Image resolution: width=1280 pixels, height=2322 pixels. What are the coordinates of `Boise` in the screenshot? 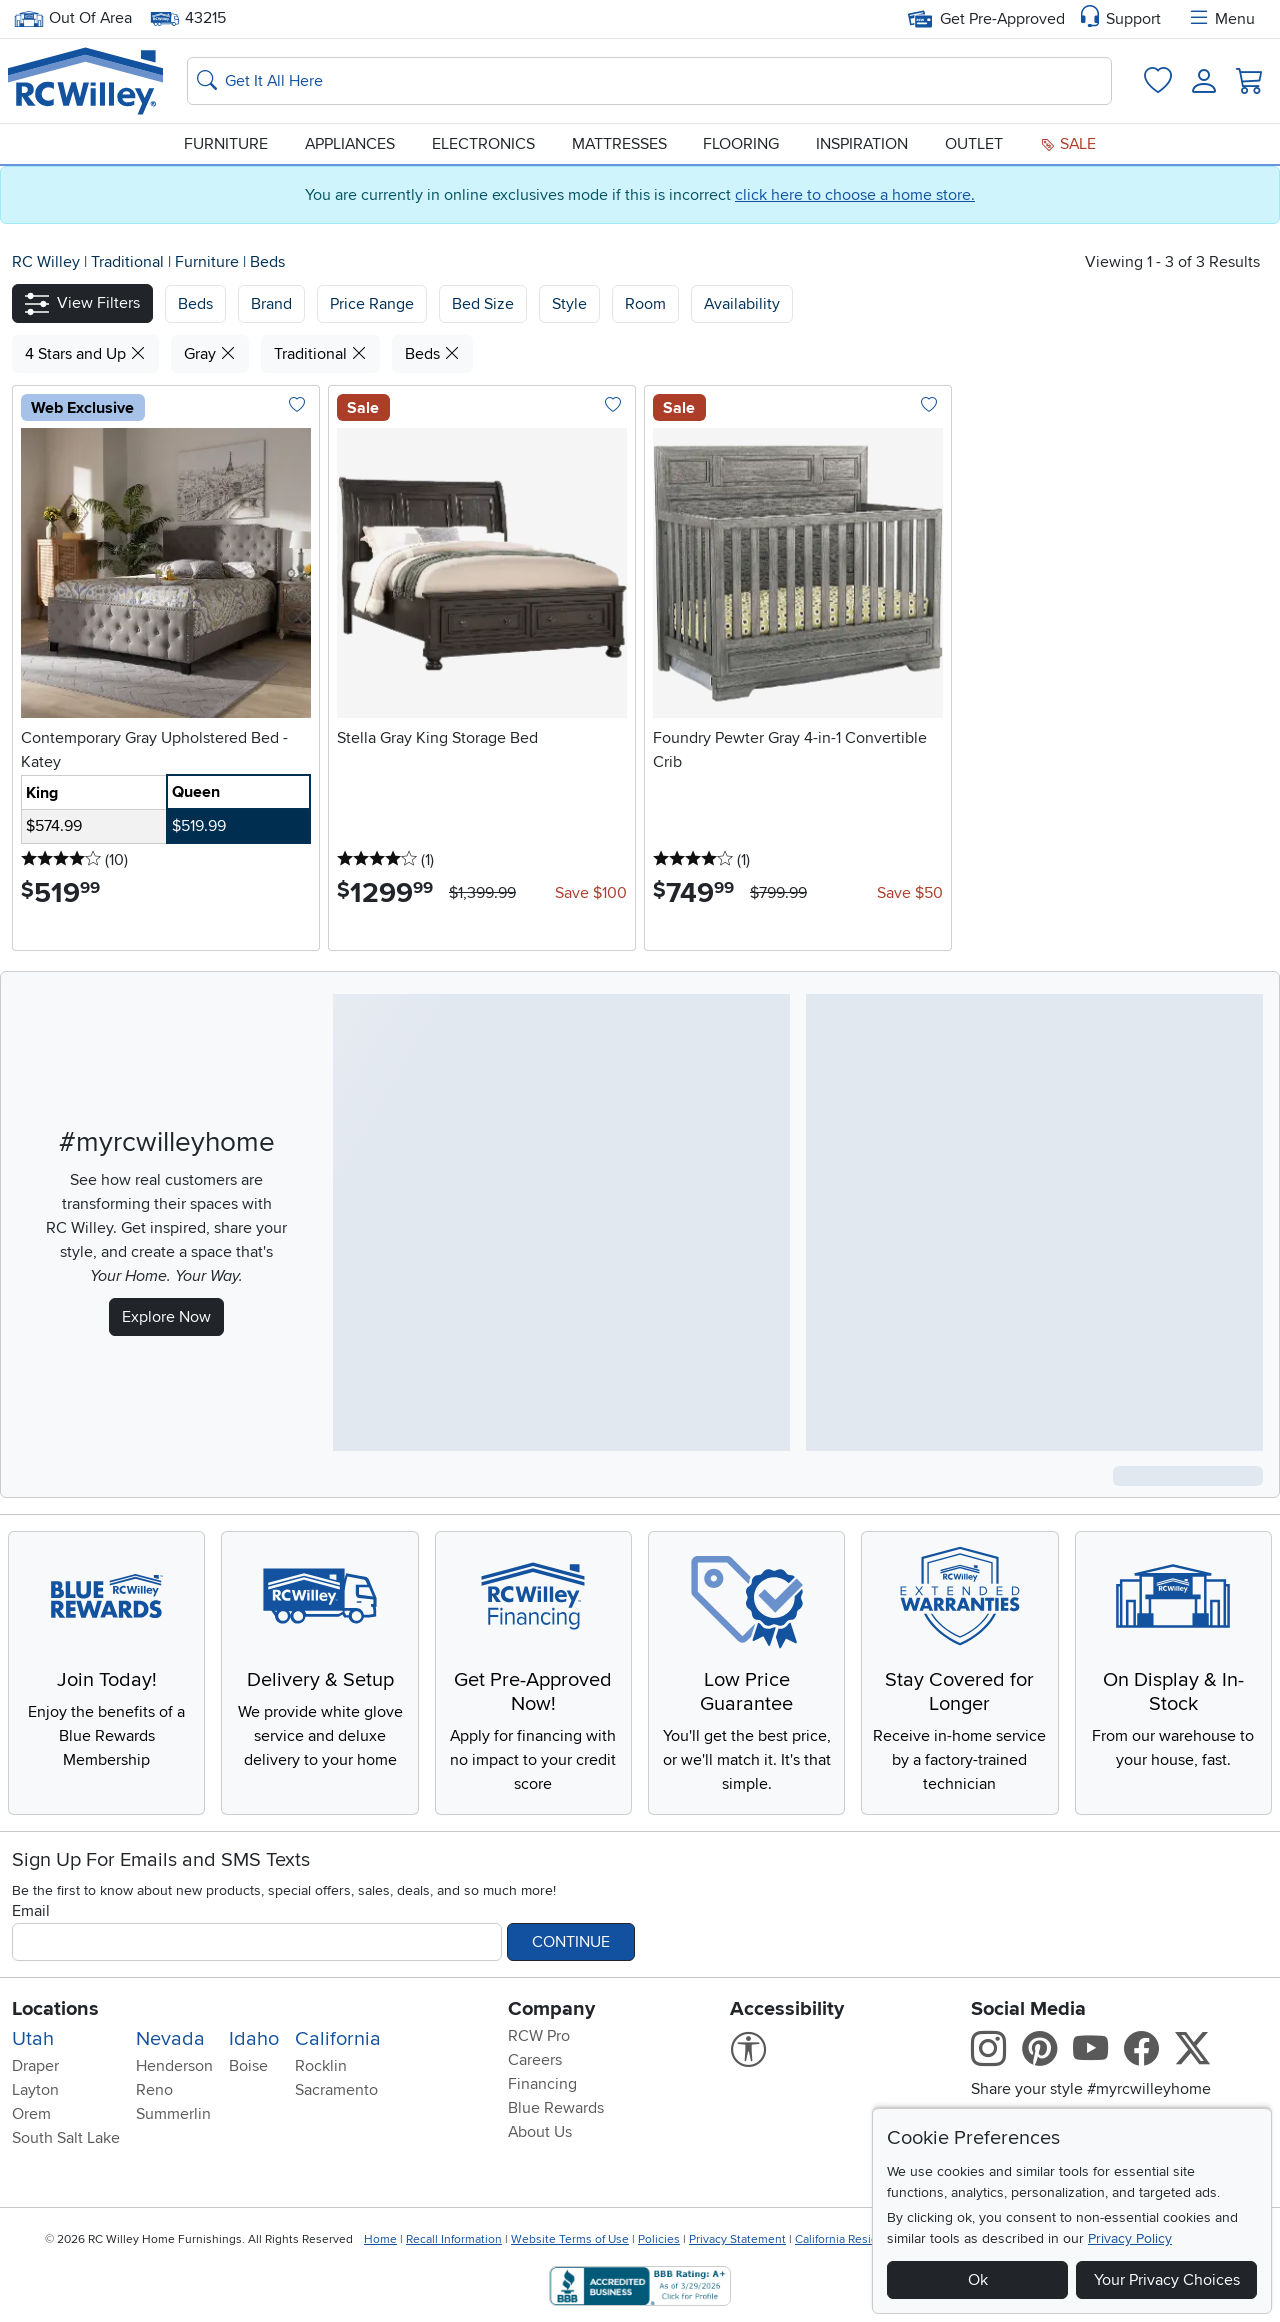 It's located at (248, 2066).